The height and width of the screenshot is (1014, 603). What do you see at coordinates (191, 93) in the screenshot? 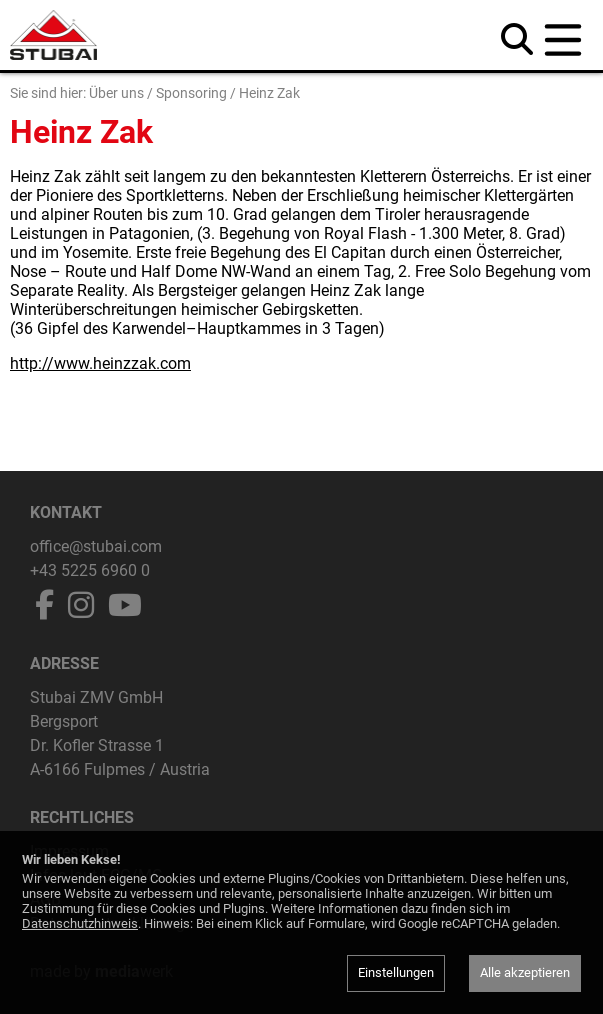
I see `Sponsoring` at bounding box center [191, 93].